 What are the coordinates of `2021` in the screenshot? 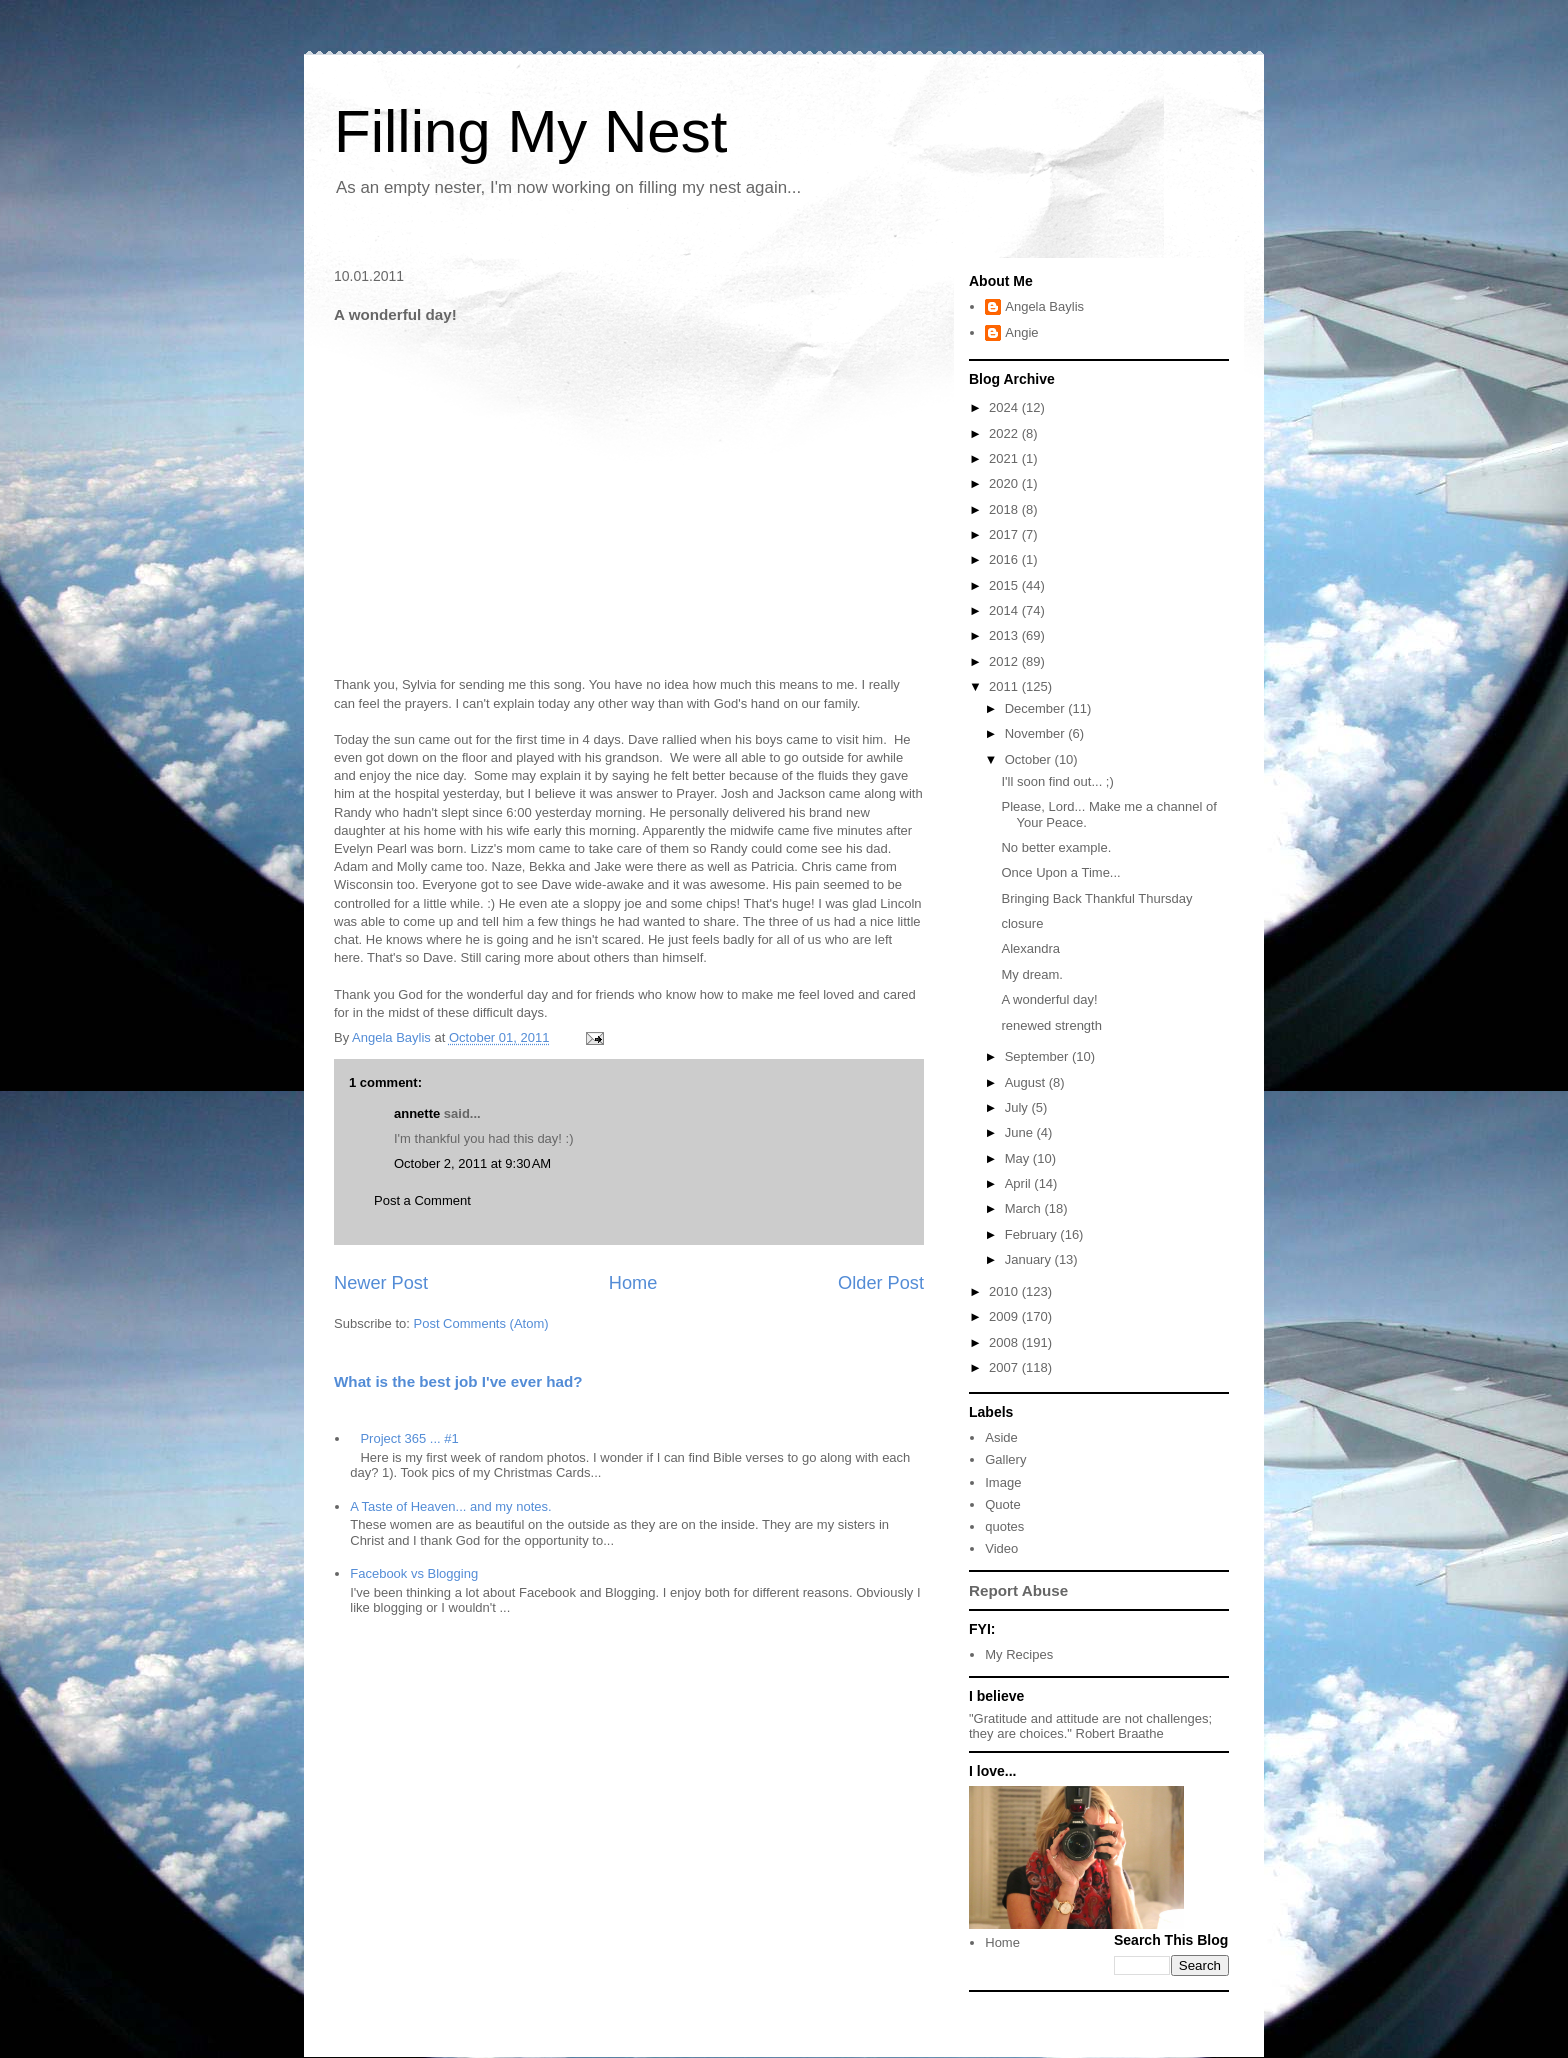 It's located at (1005, 458).